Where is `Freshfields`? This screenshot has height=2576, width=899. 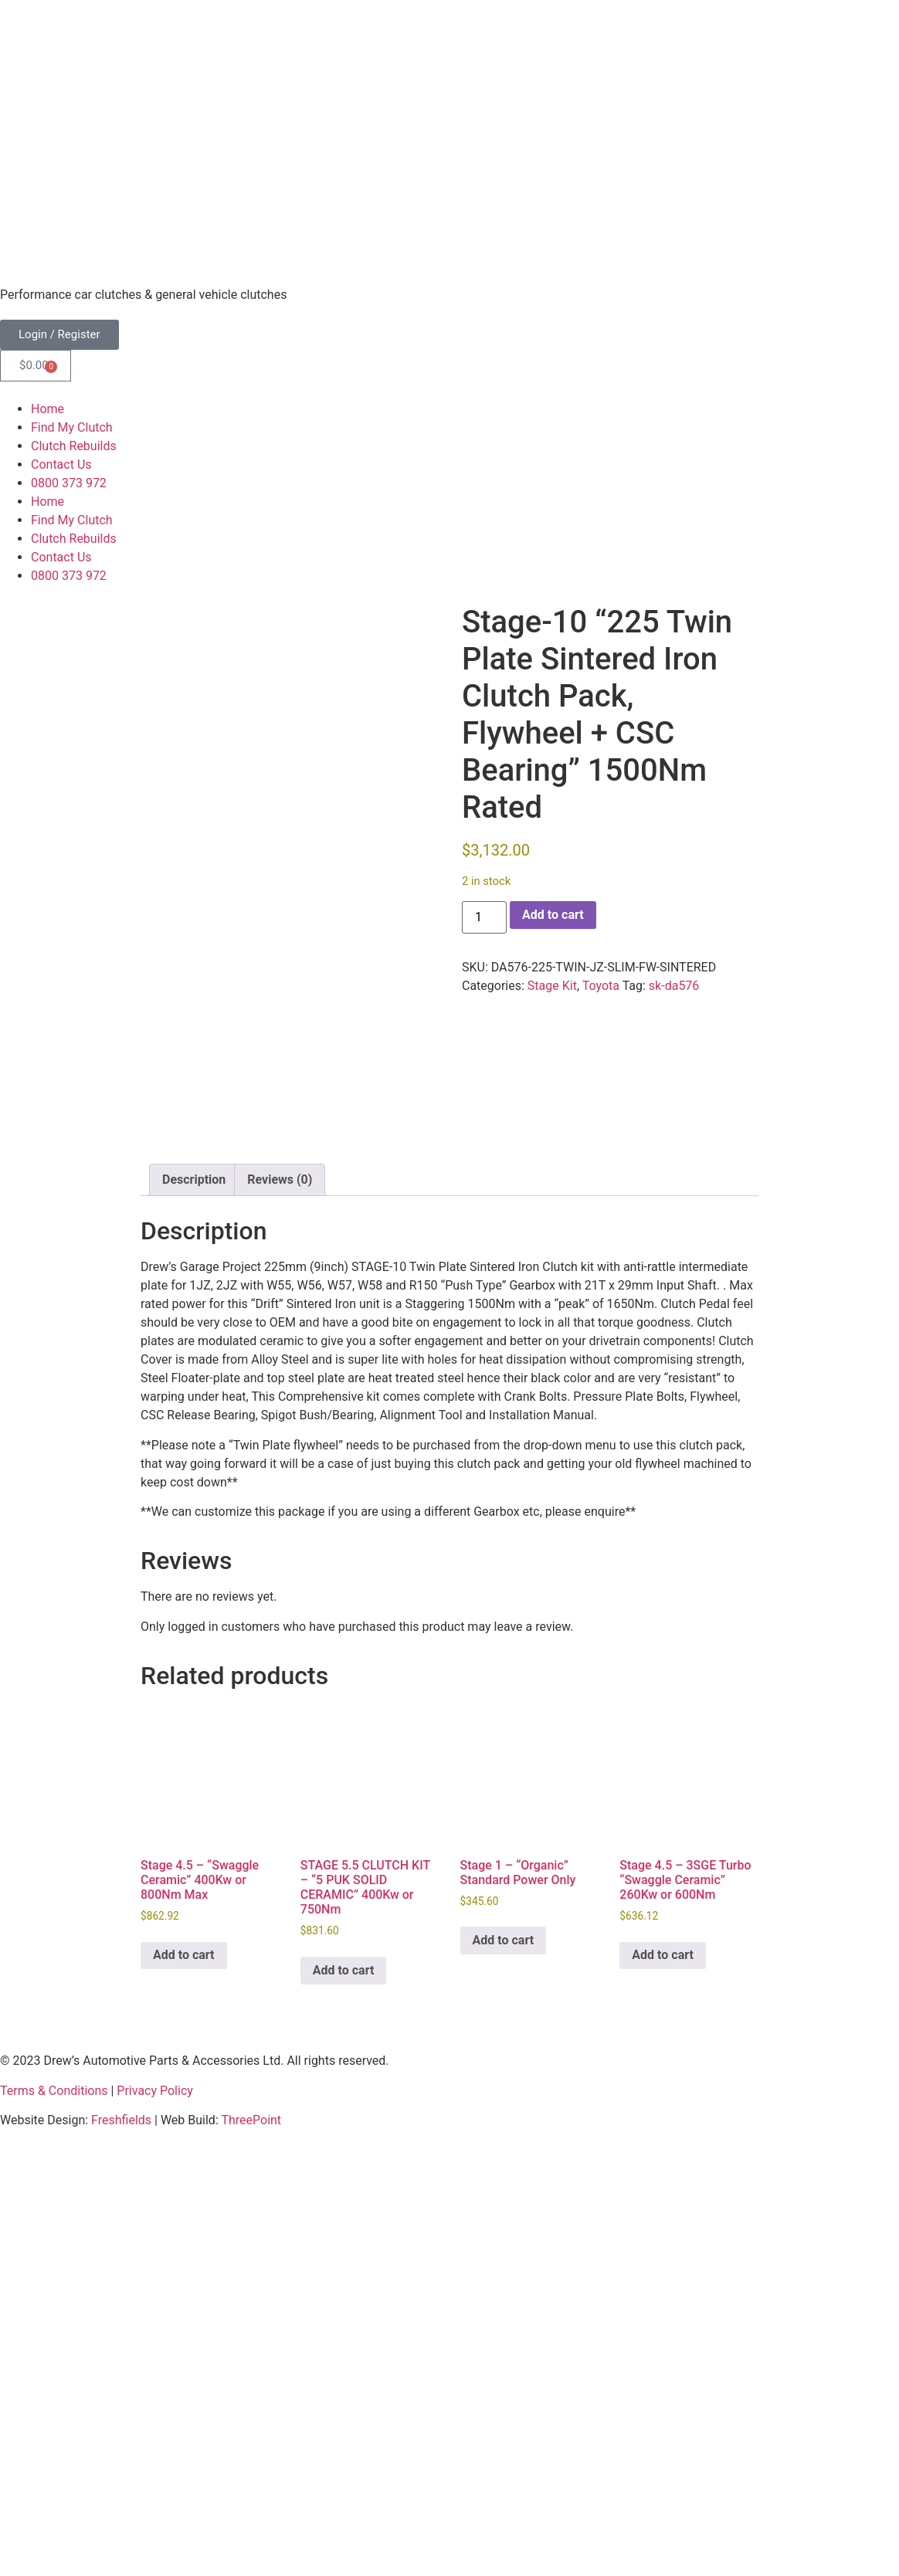 Freshfields is located at coordinates (121, 2536).